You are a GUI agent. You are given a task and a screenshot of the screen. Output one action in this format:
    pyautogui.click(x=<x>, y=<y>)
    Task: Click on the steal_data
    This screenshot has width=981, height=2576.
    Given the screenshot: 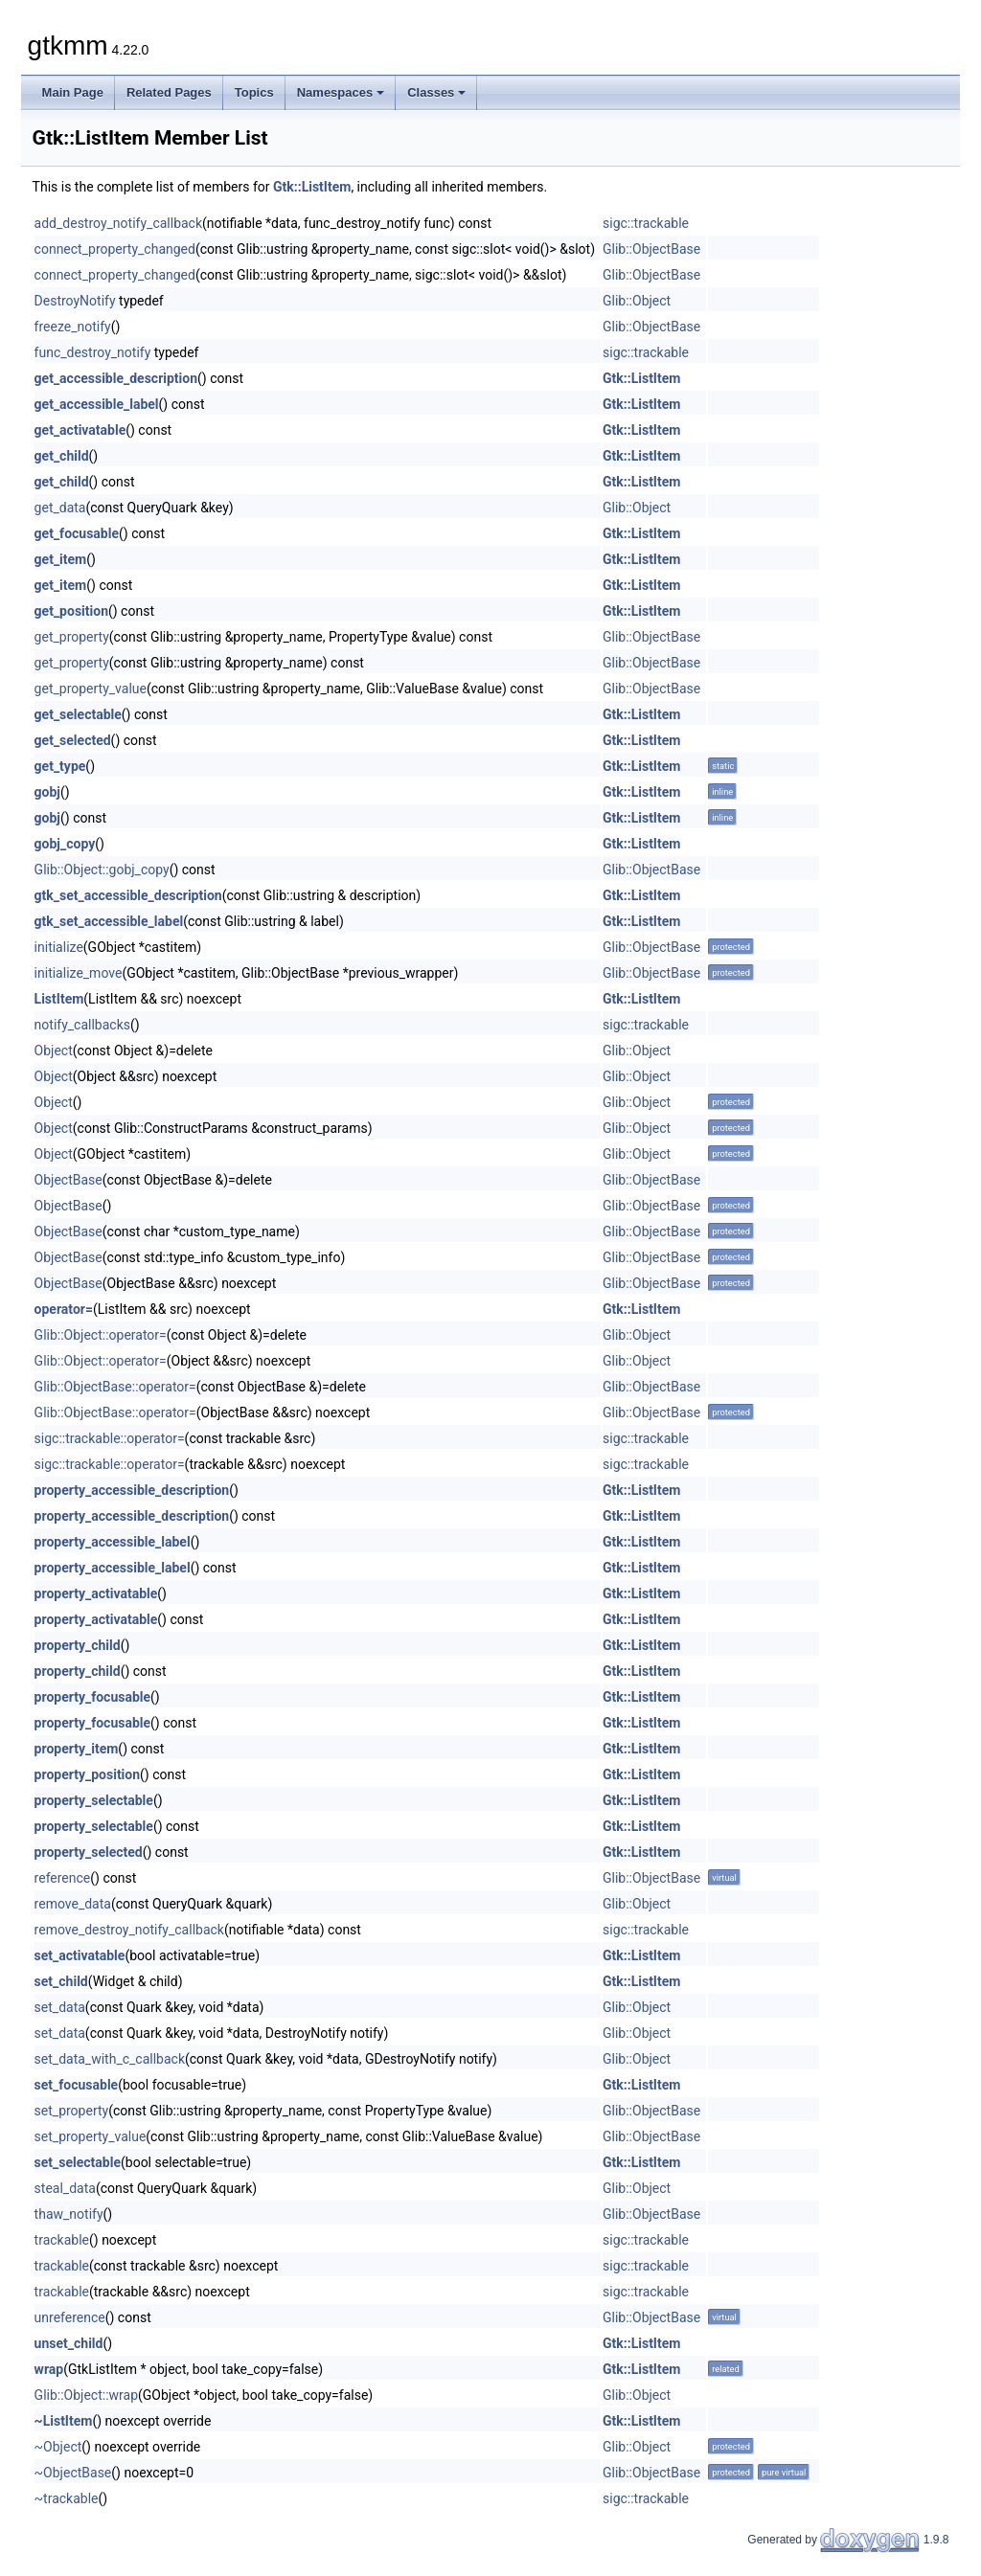 What is the action you would take?
    pyautogui.click(x=65, y=2188)
    